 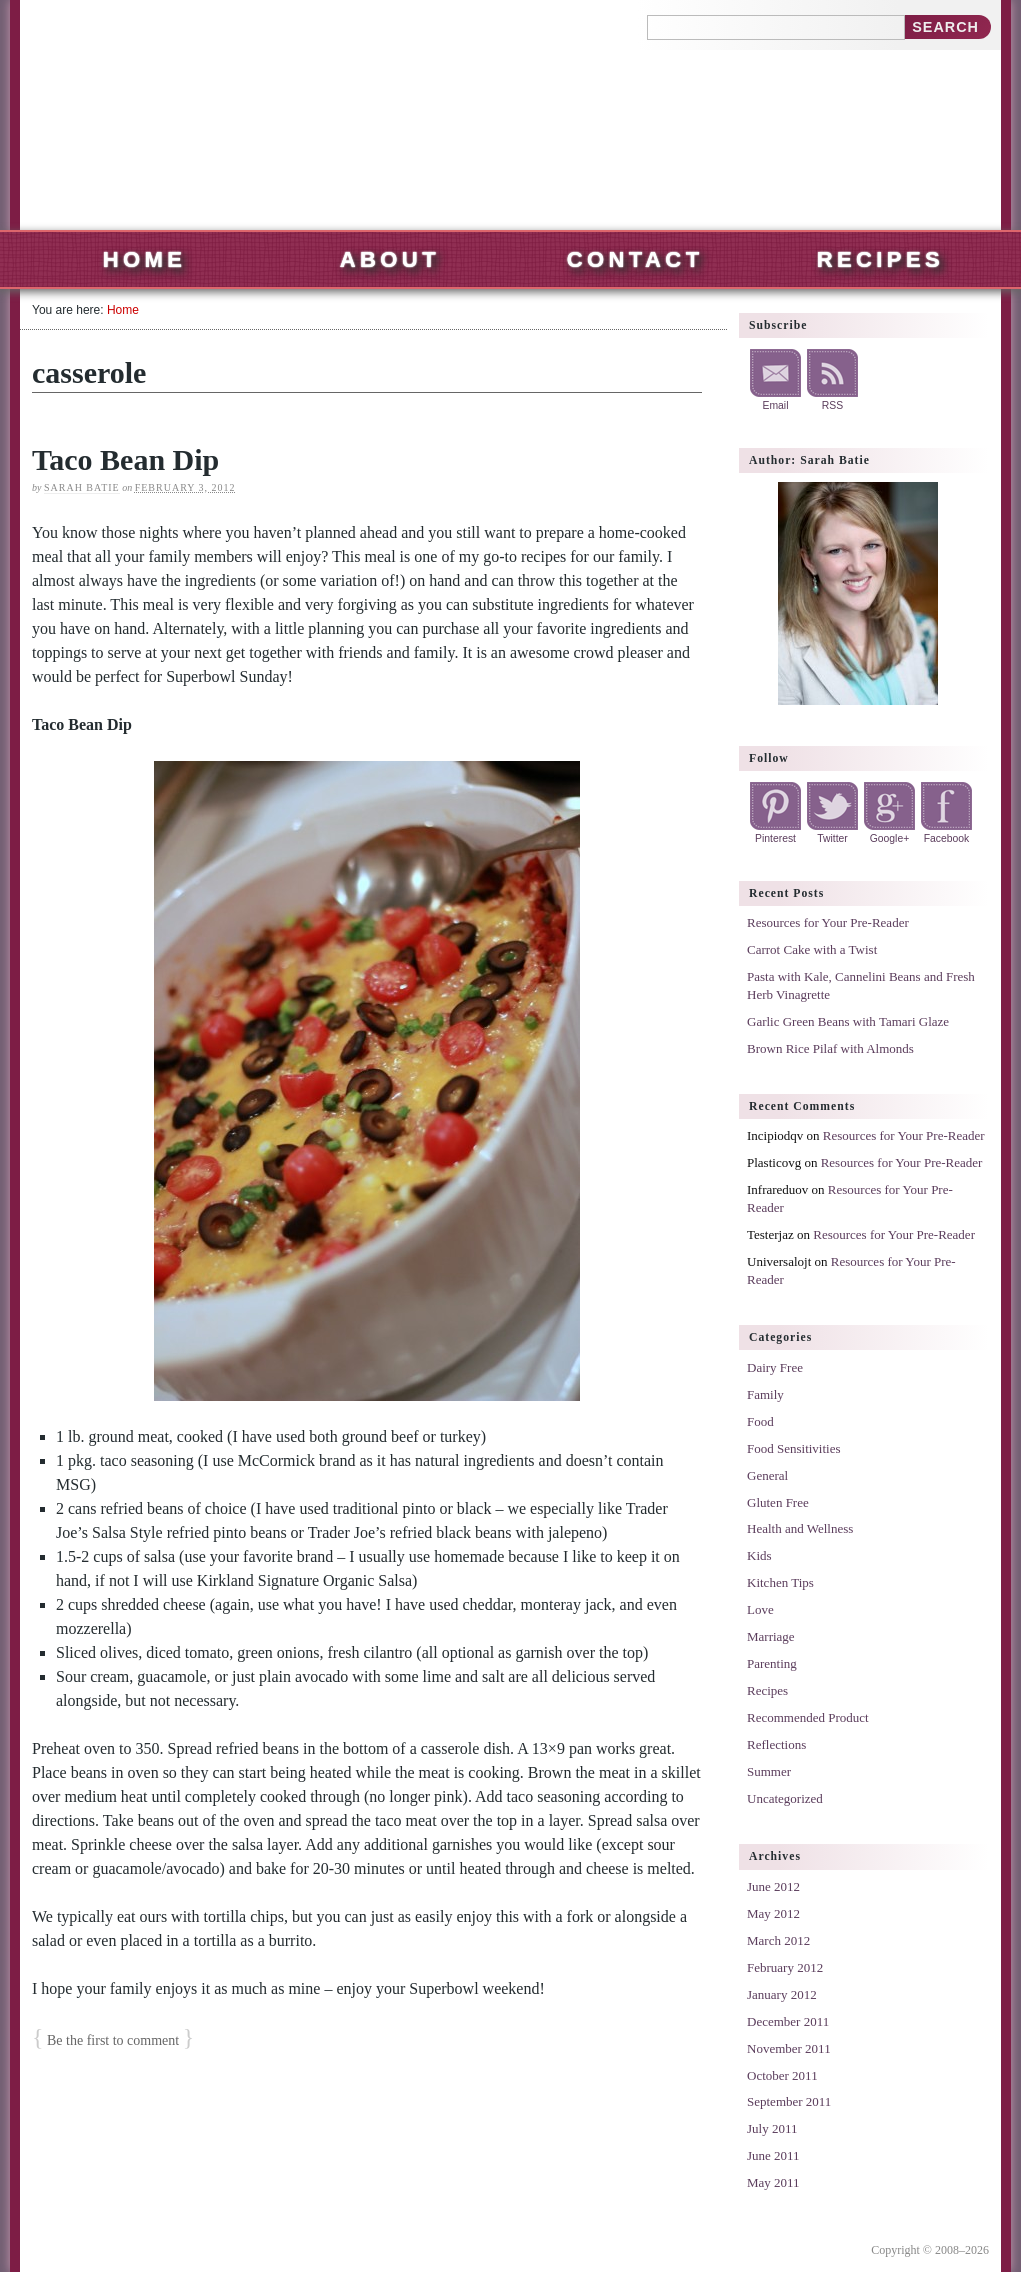 I want to click on RSS, so click(x=832, y=405).